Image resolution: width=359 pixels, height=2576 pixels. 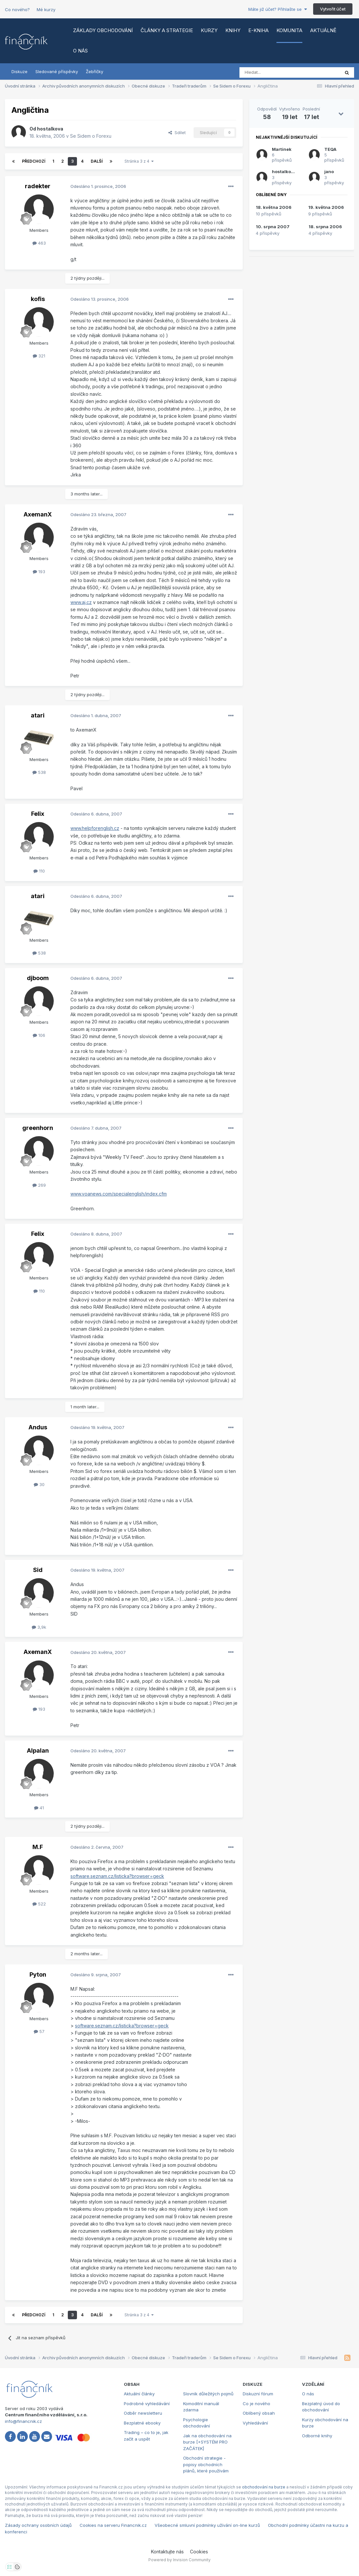 What do you see at coordinates (38, 1569) in the screenshot?
I see `Sid` at bounding box center [38, 1569].